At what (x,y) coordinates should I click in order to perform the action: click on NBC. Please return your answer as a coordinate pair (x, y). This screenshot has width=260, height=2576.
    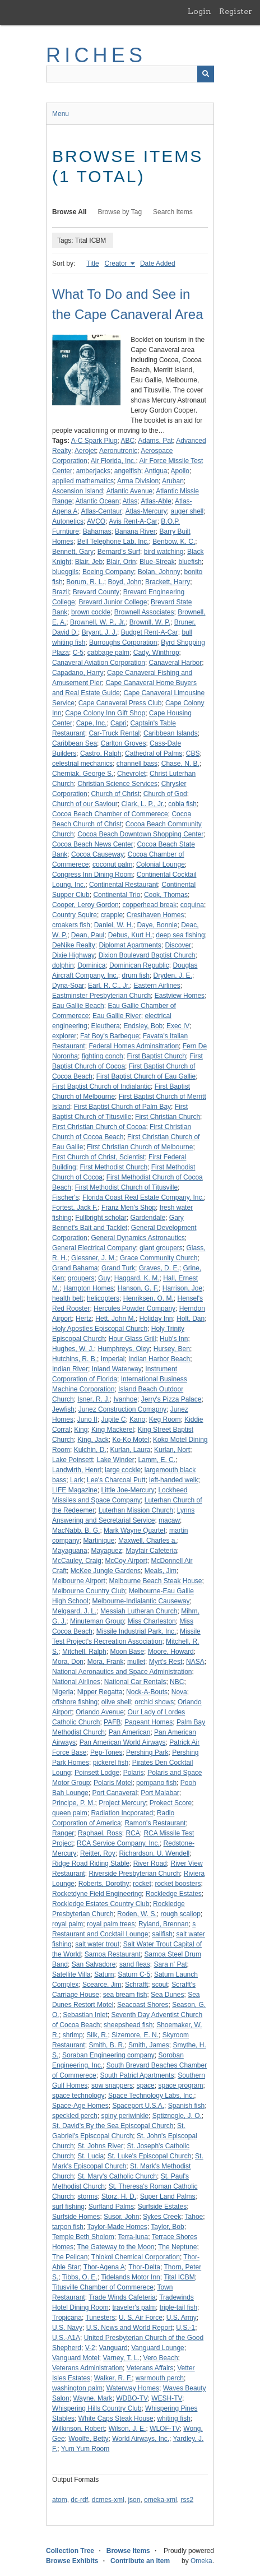
    Looking at the image, I should click on (177, 1682).